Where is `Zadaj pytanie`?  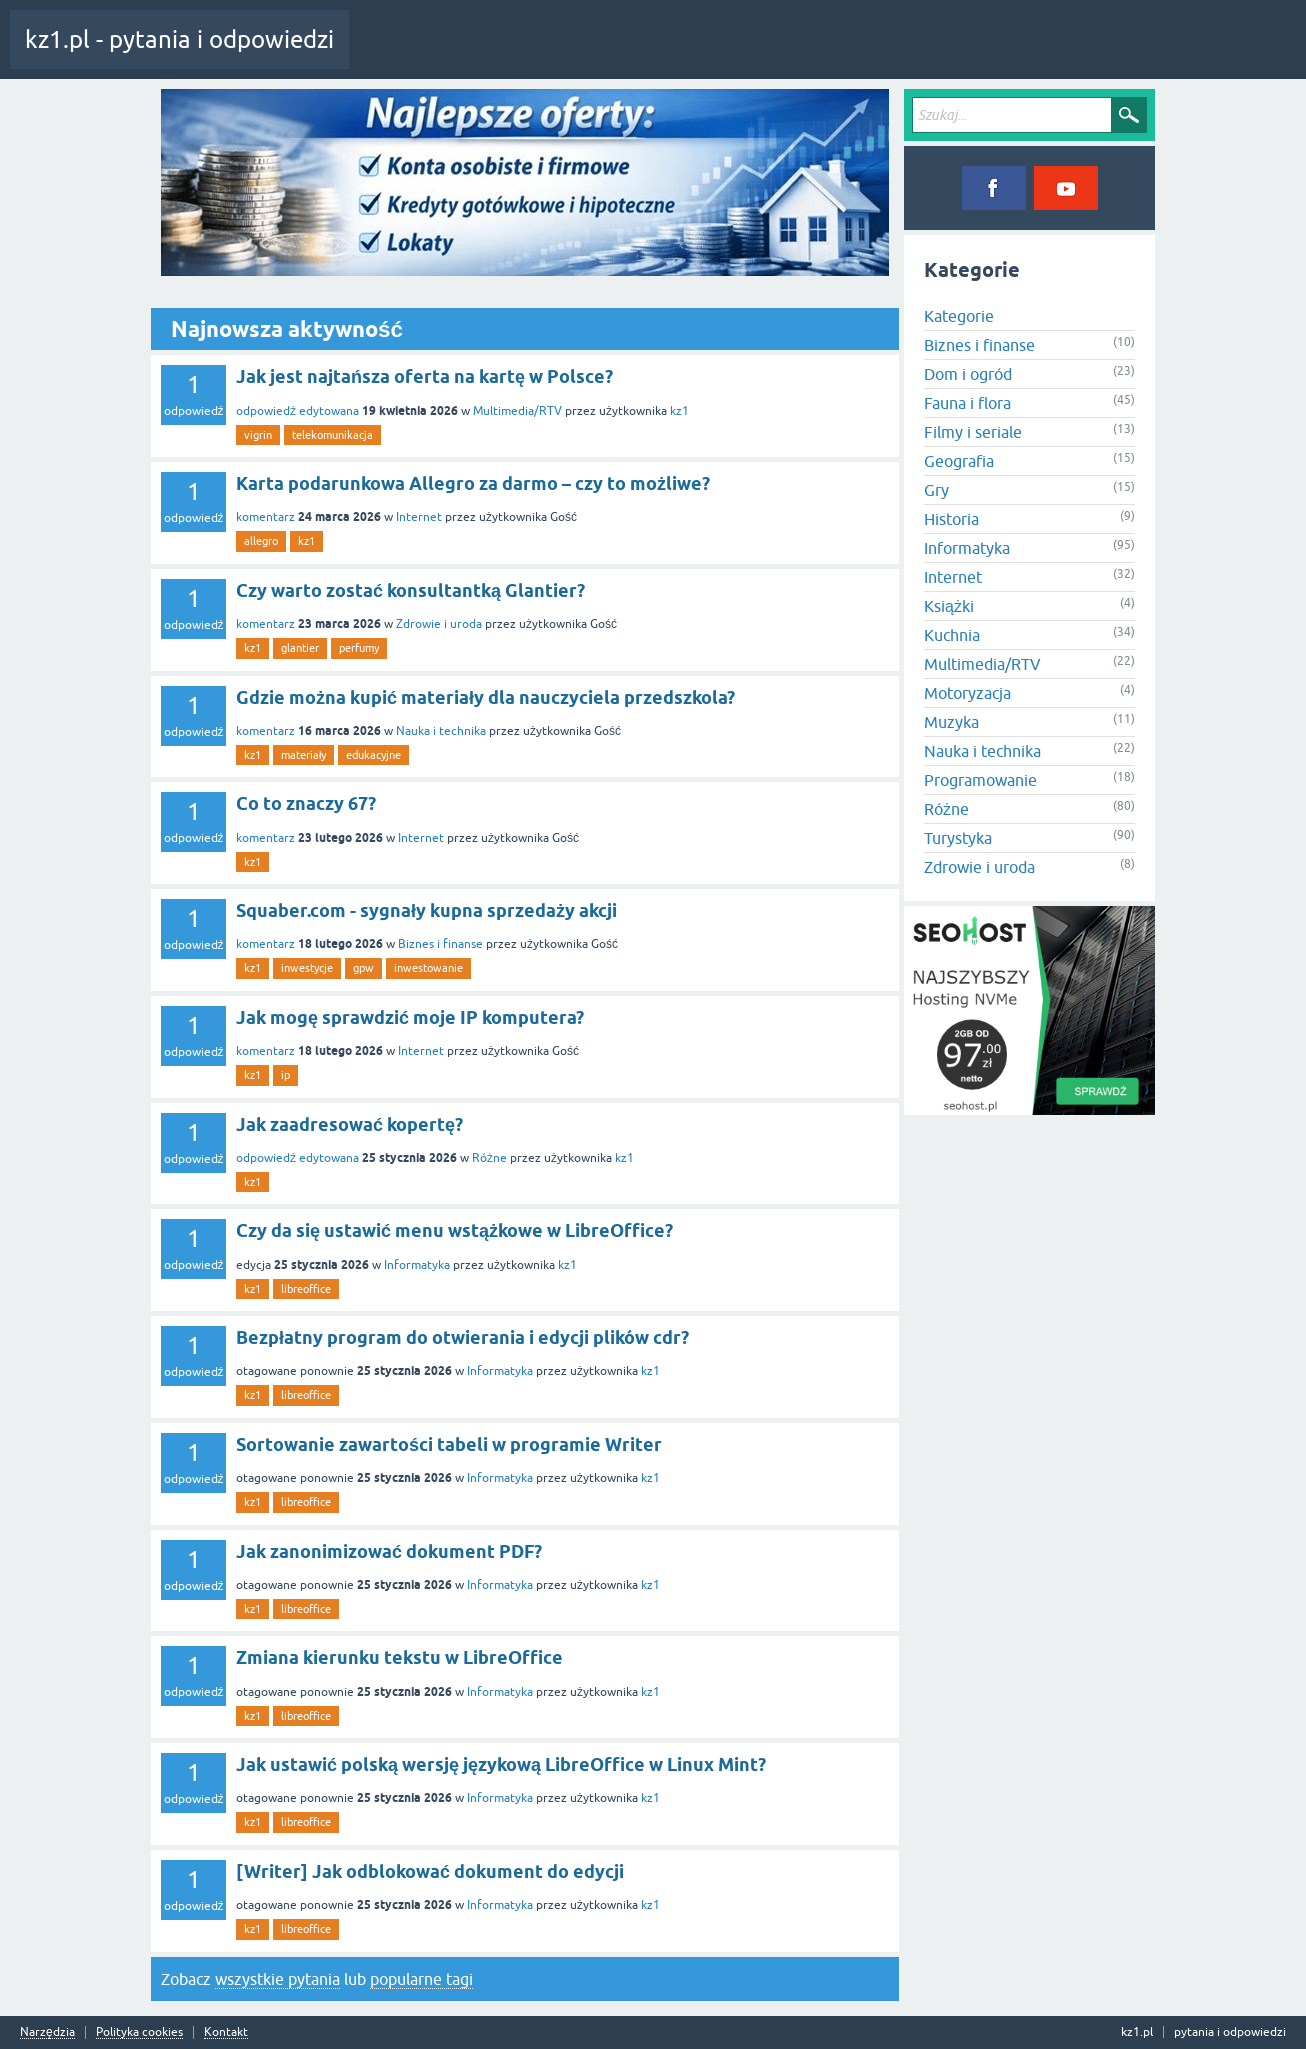 Zadaj pytanie is located at coordinates (709, 54).